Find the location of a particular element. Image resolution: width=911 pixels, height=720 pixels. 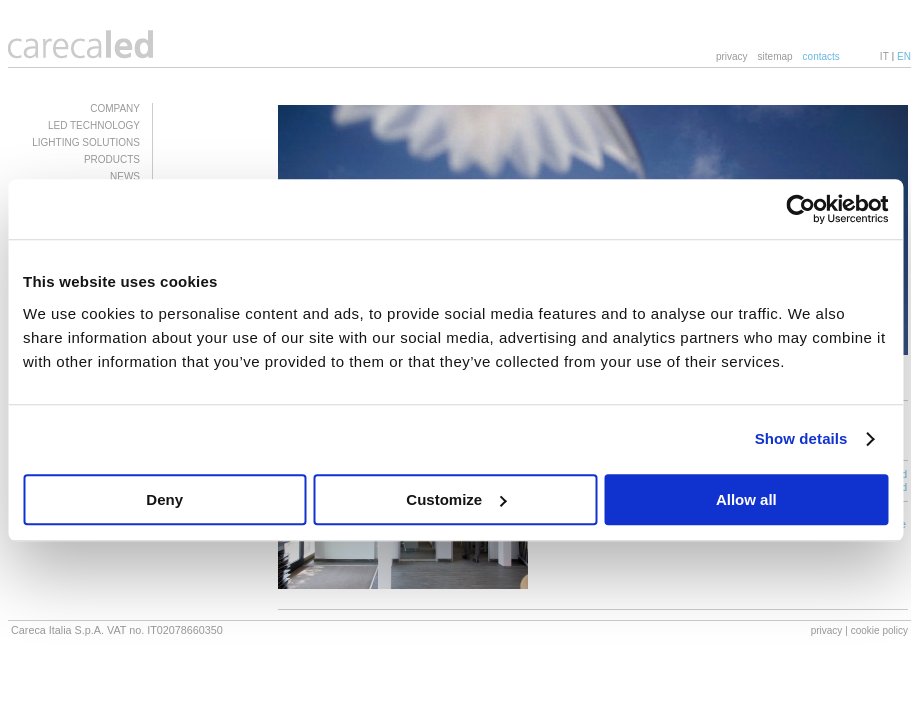

contacts is located at coordinates (821, 56).